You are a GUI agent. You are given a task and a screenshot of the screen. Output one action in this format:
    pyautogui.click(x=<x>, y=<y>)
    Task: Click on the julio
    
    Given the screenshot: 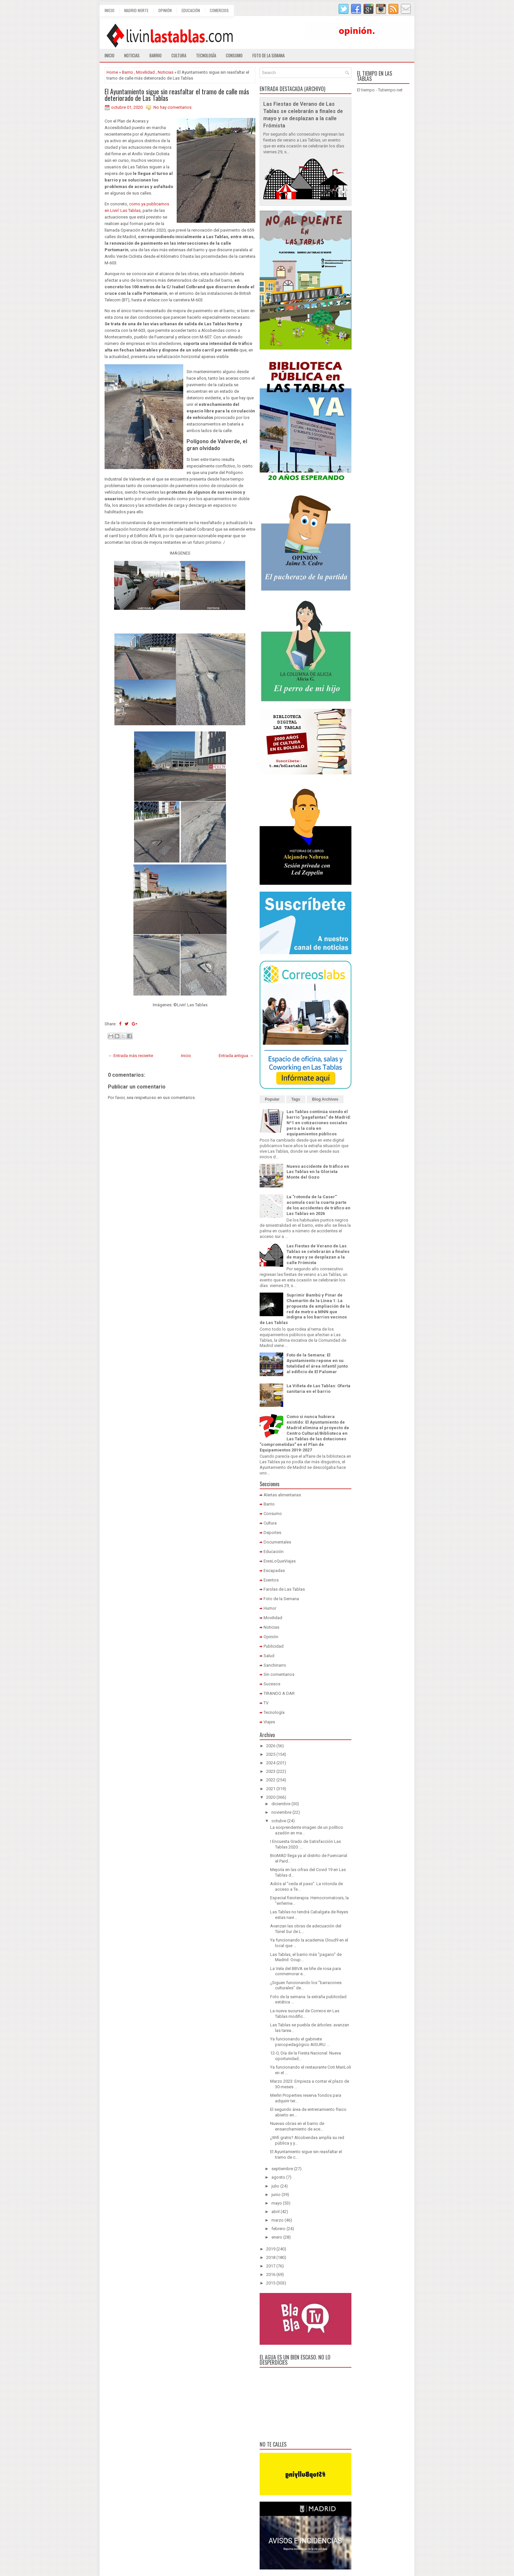 What is the action you would take?
    pyautogui.click(x=275, y=2186)
    